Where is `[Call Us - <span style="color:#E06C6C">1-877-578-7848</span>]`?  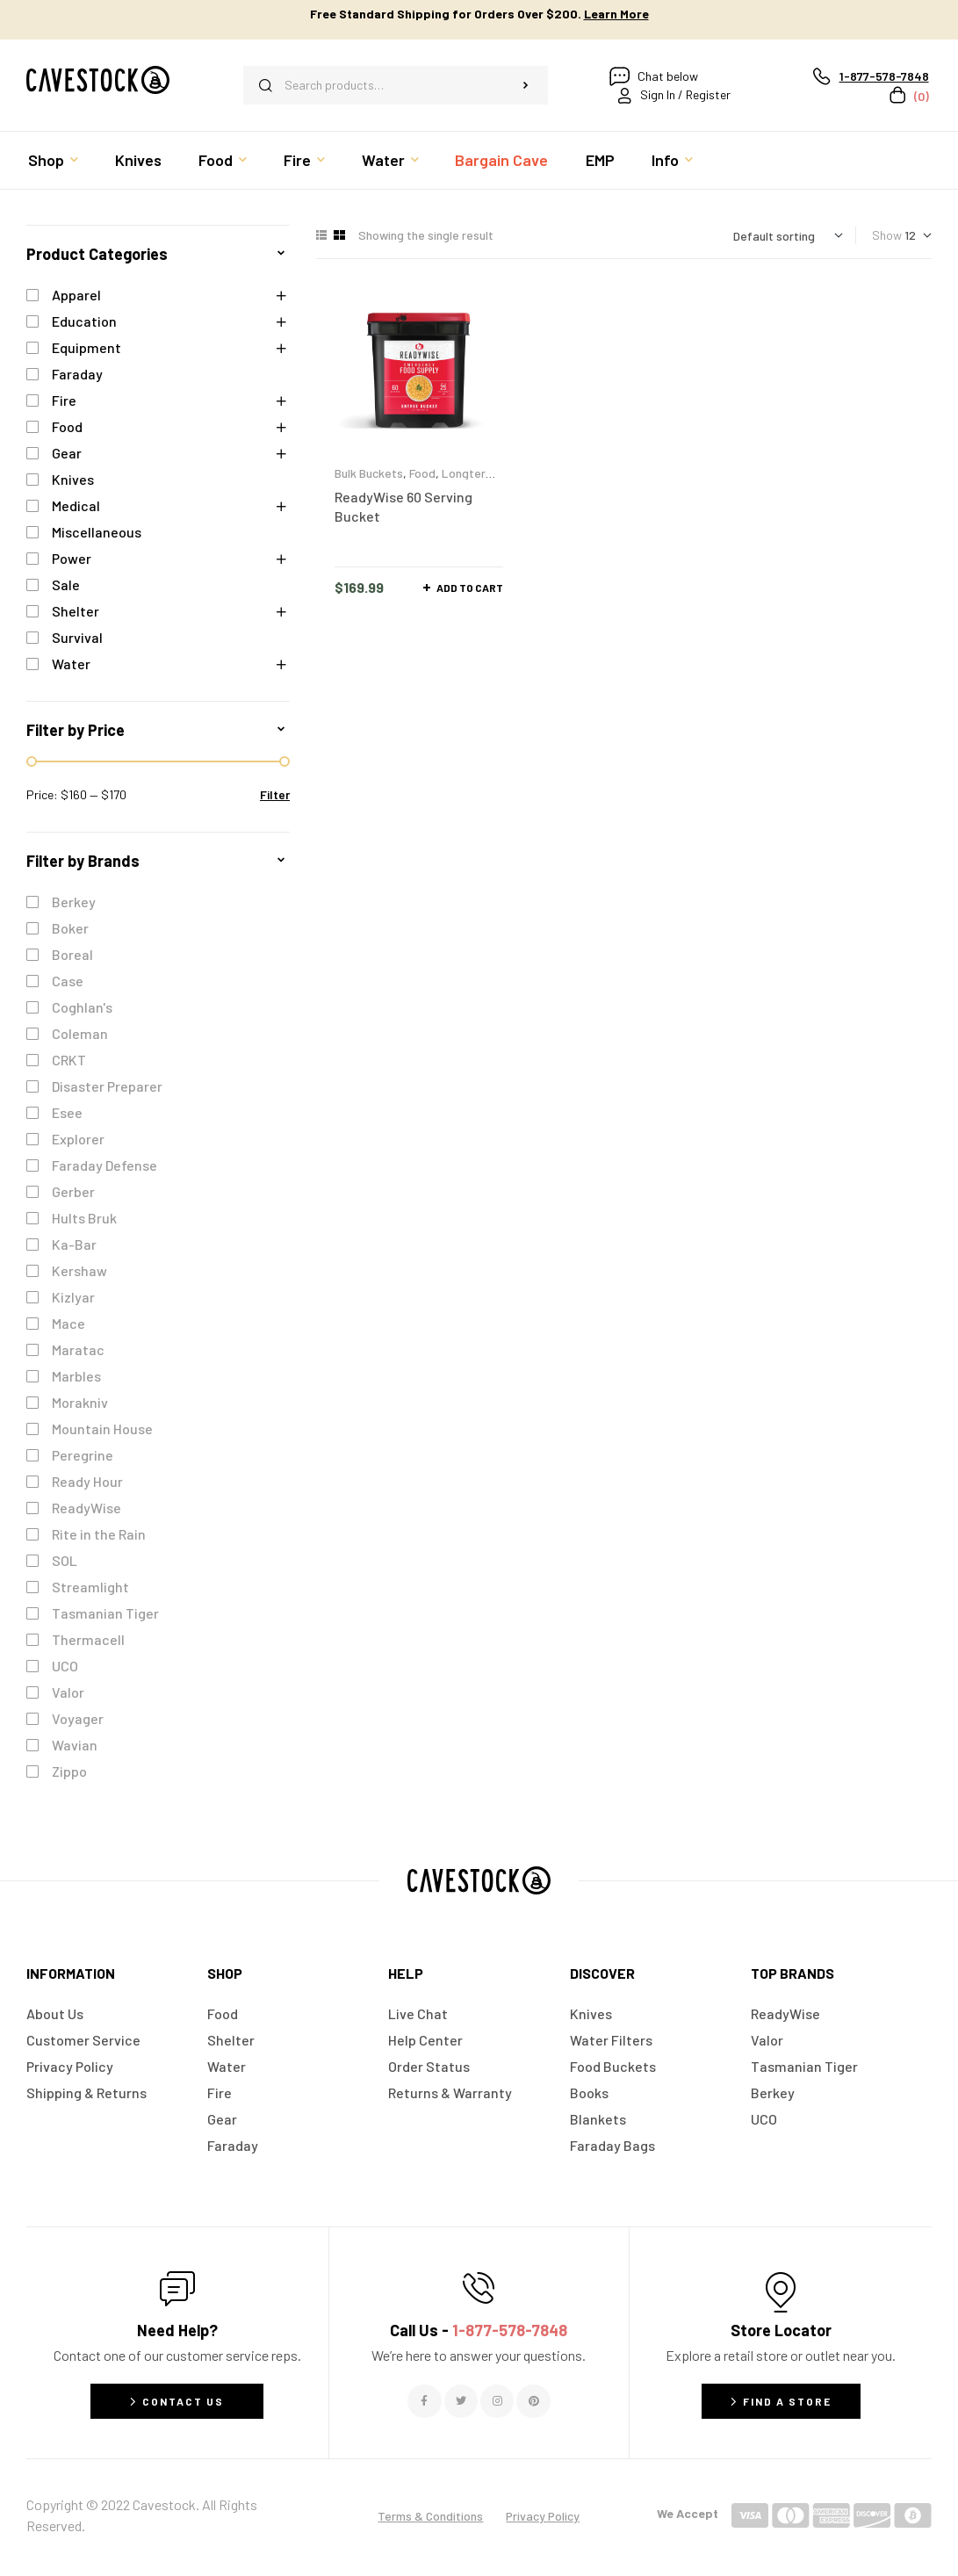 [Call Us - <span style="color:#E06C6C">1-877-578-7848</span>] is located at coordinates (478, 2288).